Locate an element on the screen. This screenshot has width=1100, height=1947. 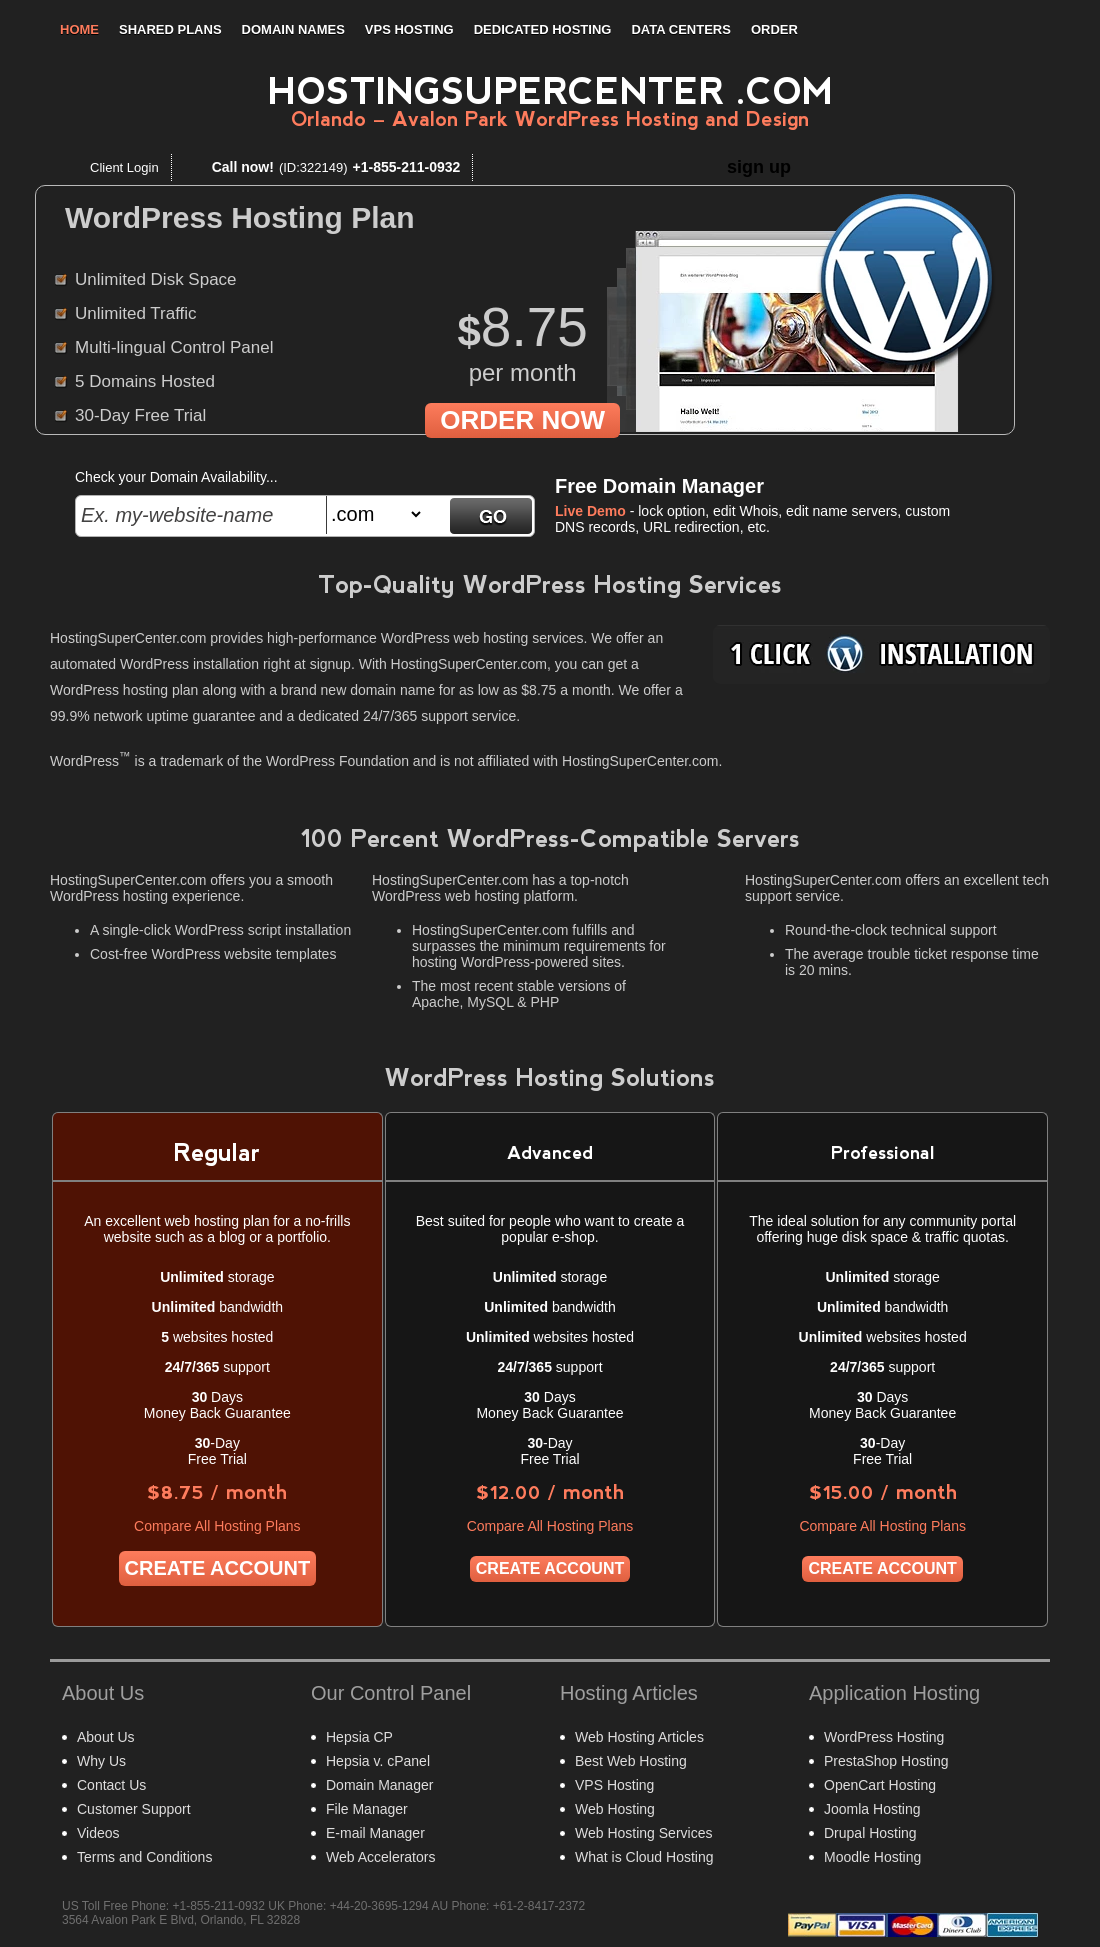
Order is located at coordinates (774, 29).